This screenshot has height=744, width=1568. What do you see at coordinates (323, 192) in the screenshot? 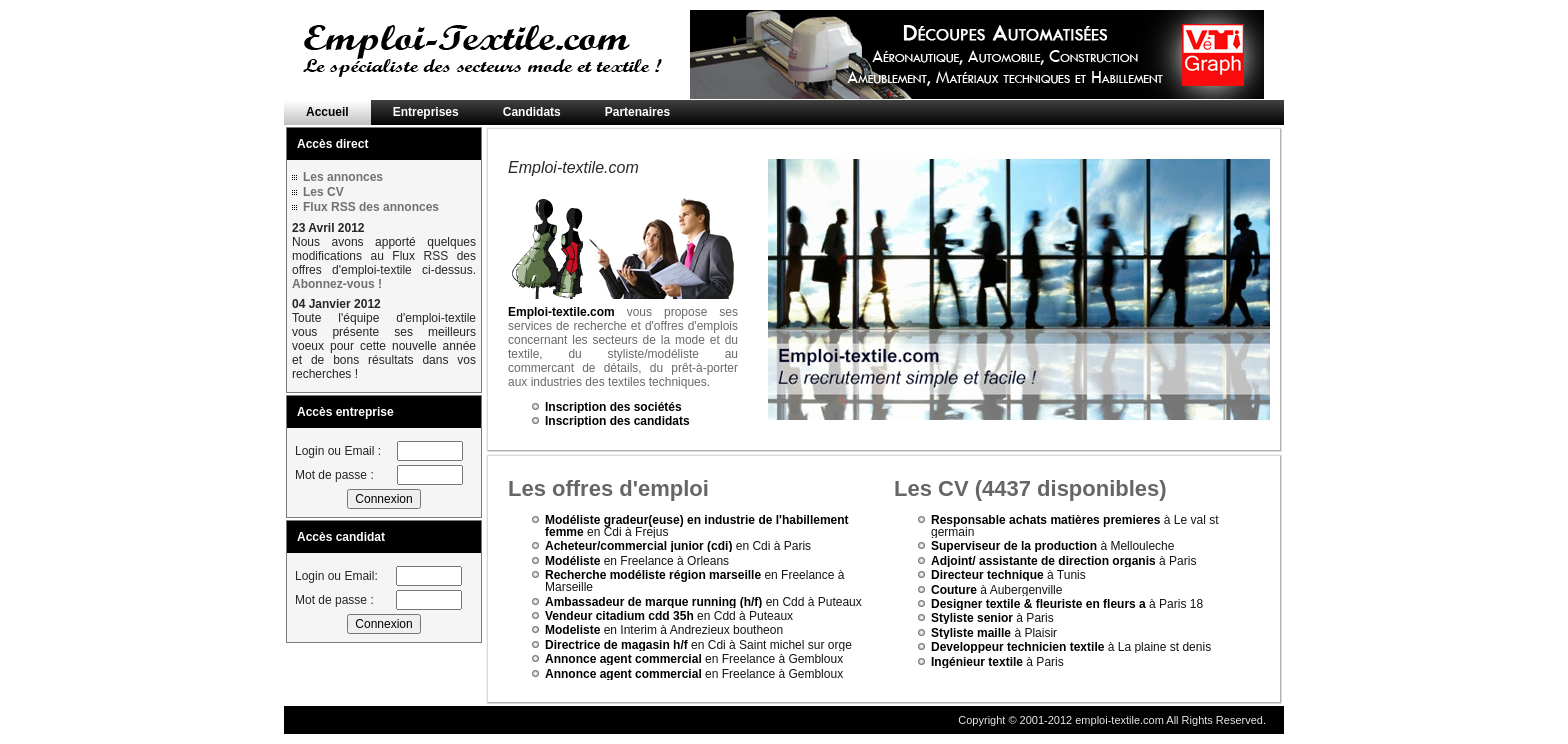
I see `Les CV` at bounding box center [323, 192].